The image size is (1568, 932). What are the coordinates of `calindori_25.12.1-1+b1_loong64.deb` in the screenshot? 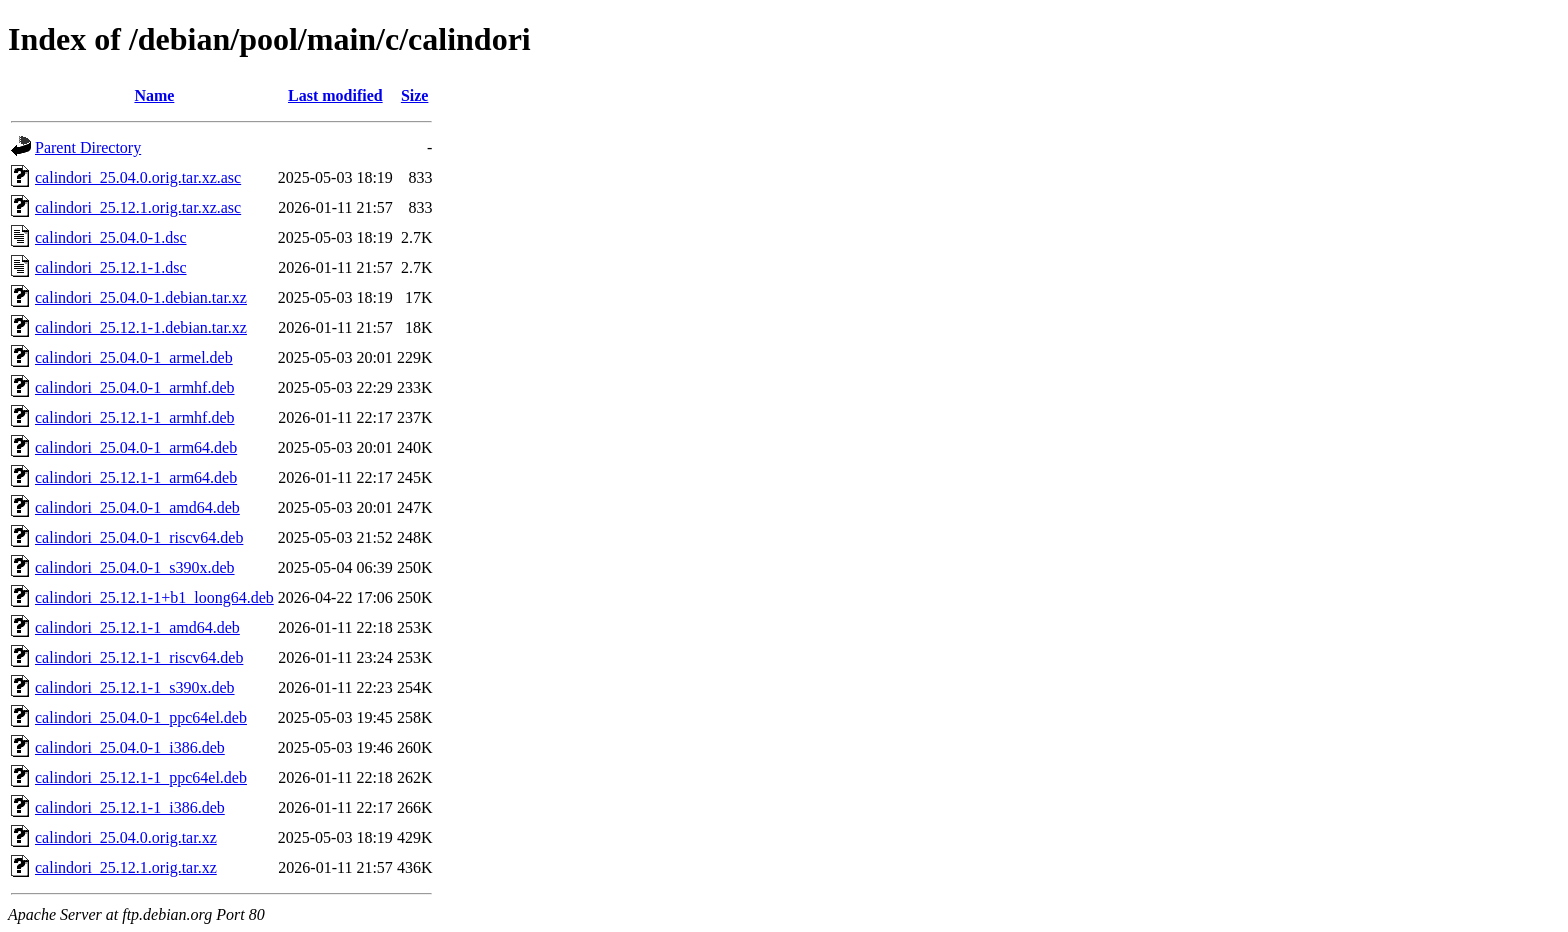 It's located at (154, 597).